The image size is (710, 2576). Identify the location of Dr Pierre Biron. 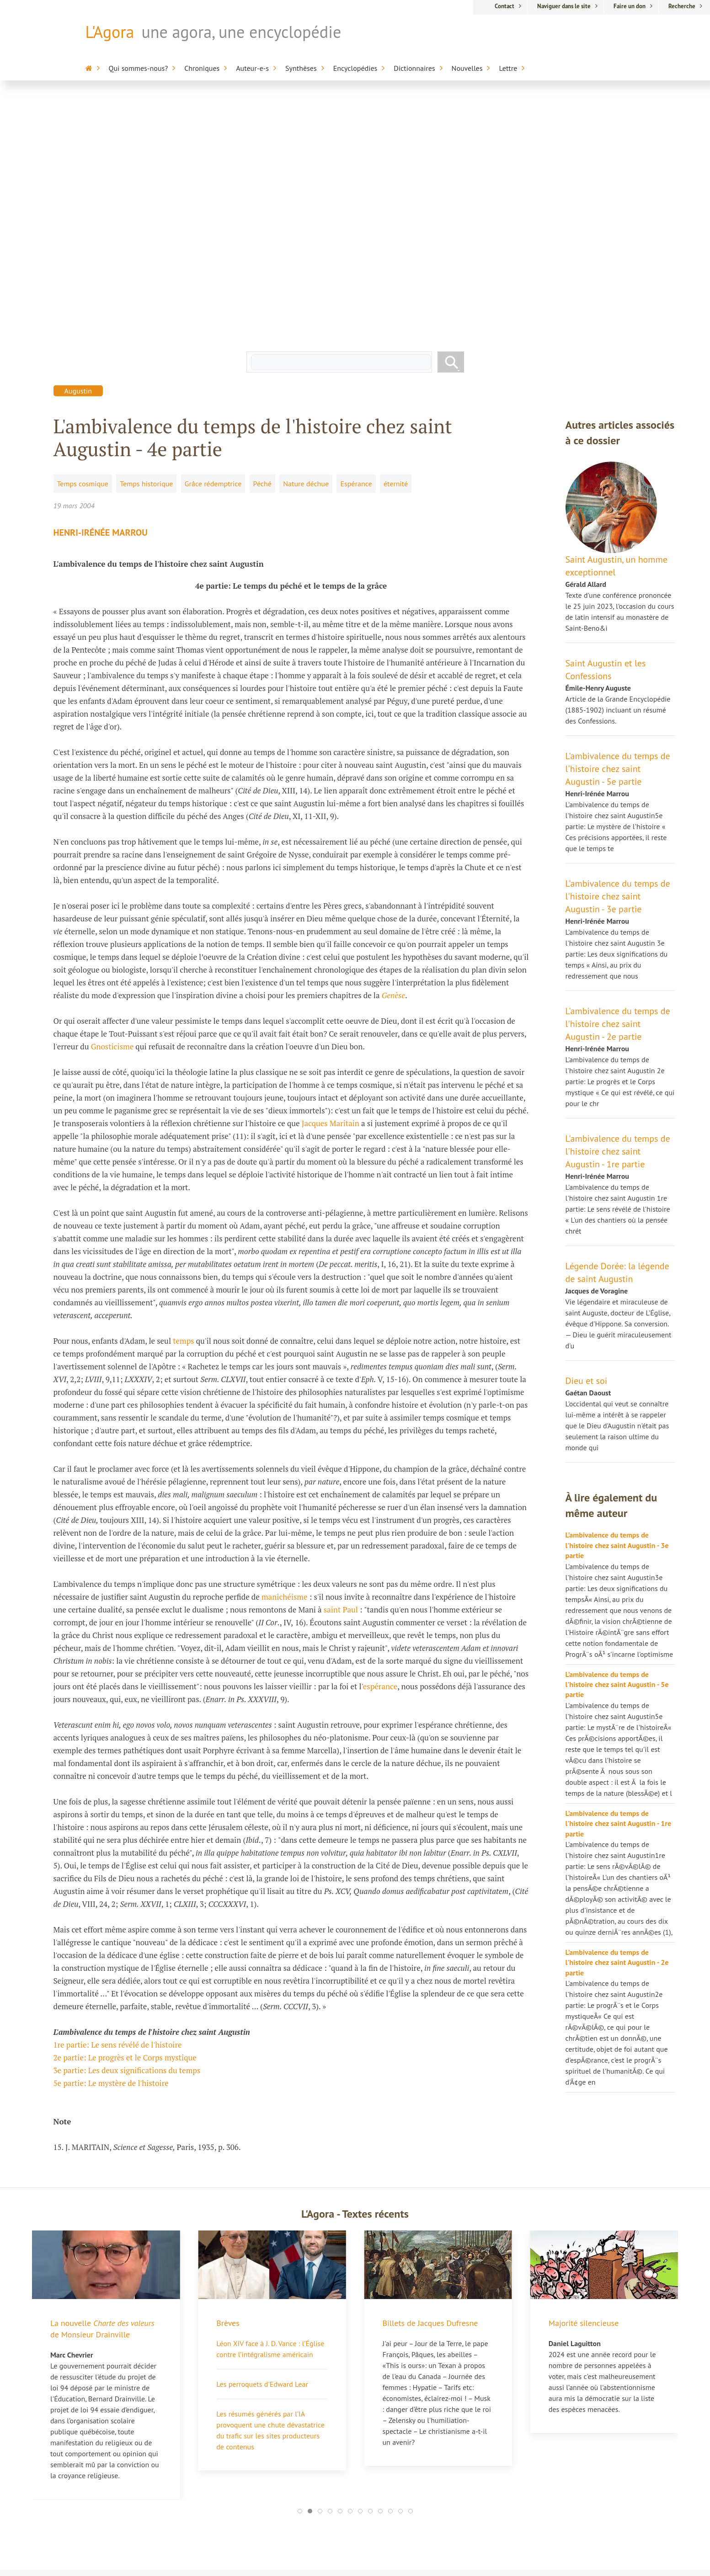
(255, 2423).